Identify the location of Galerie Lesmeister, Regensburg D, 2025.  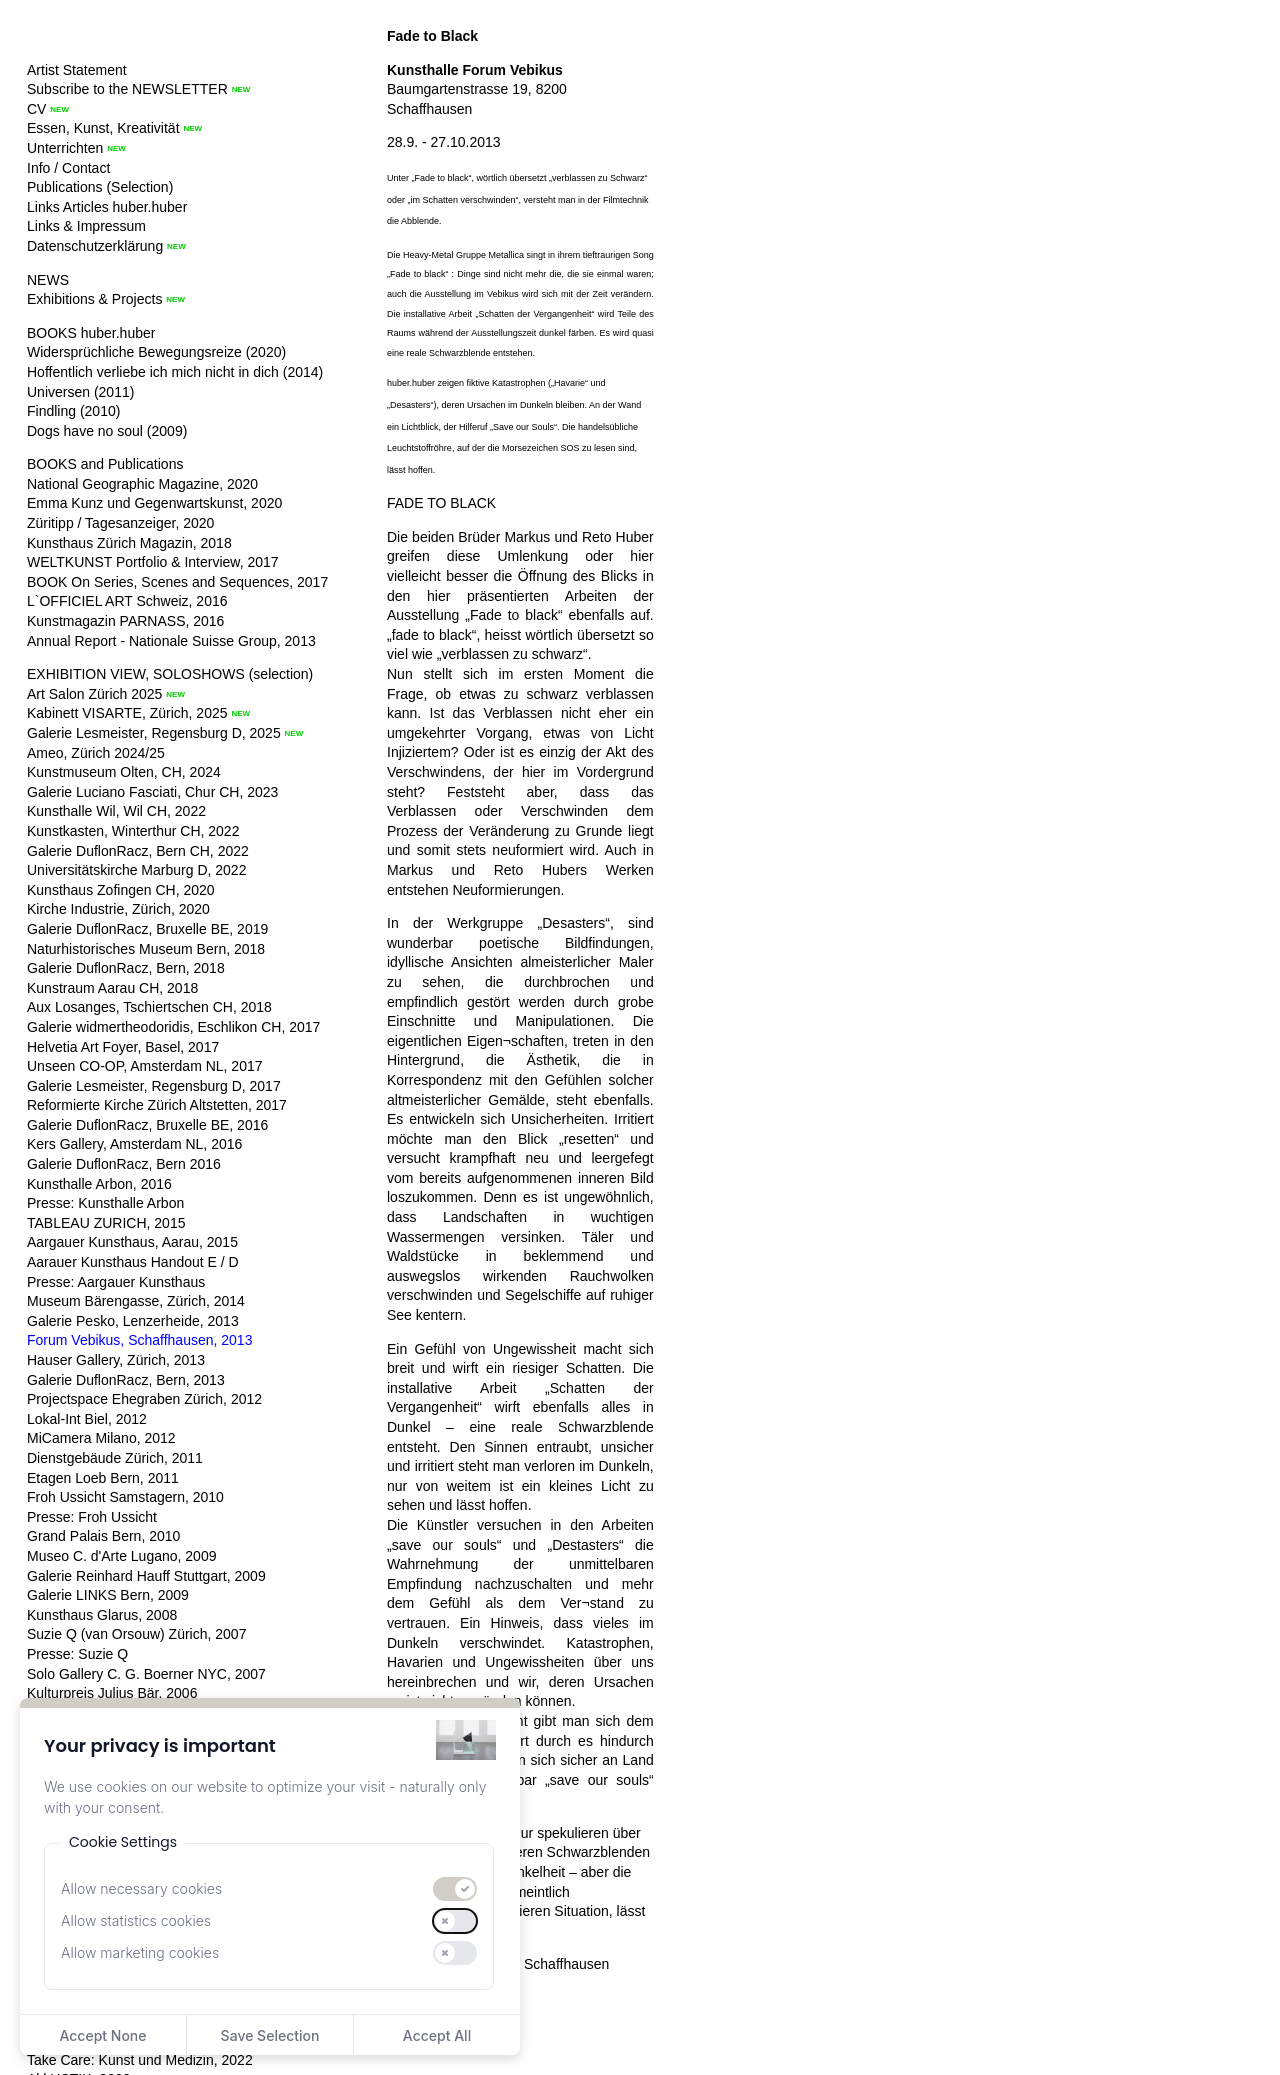
(154, 733).